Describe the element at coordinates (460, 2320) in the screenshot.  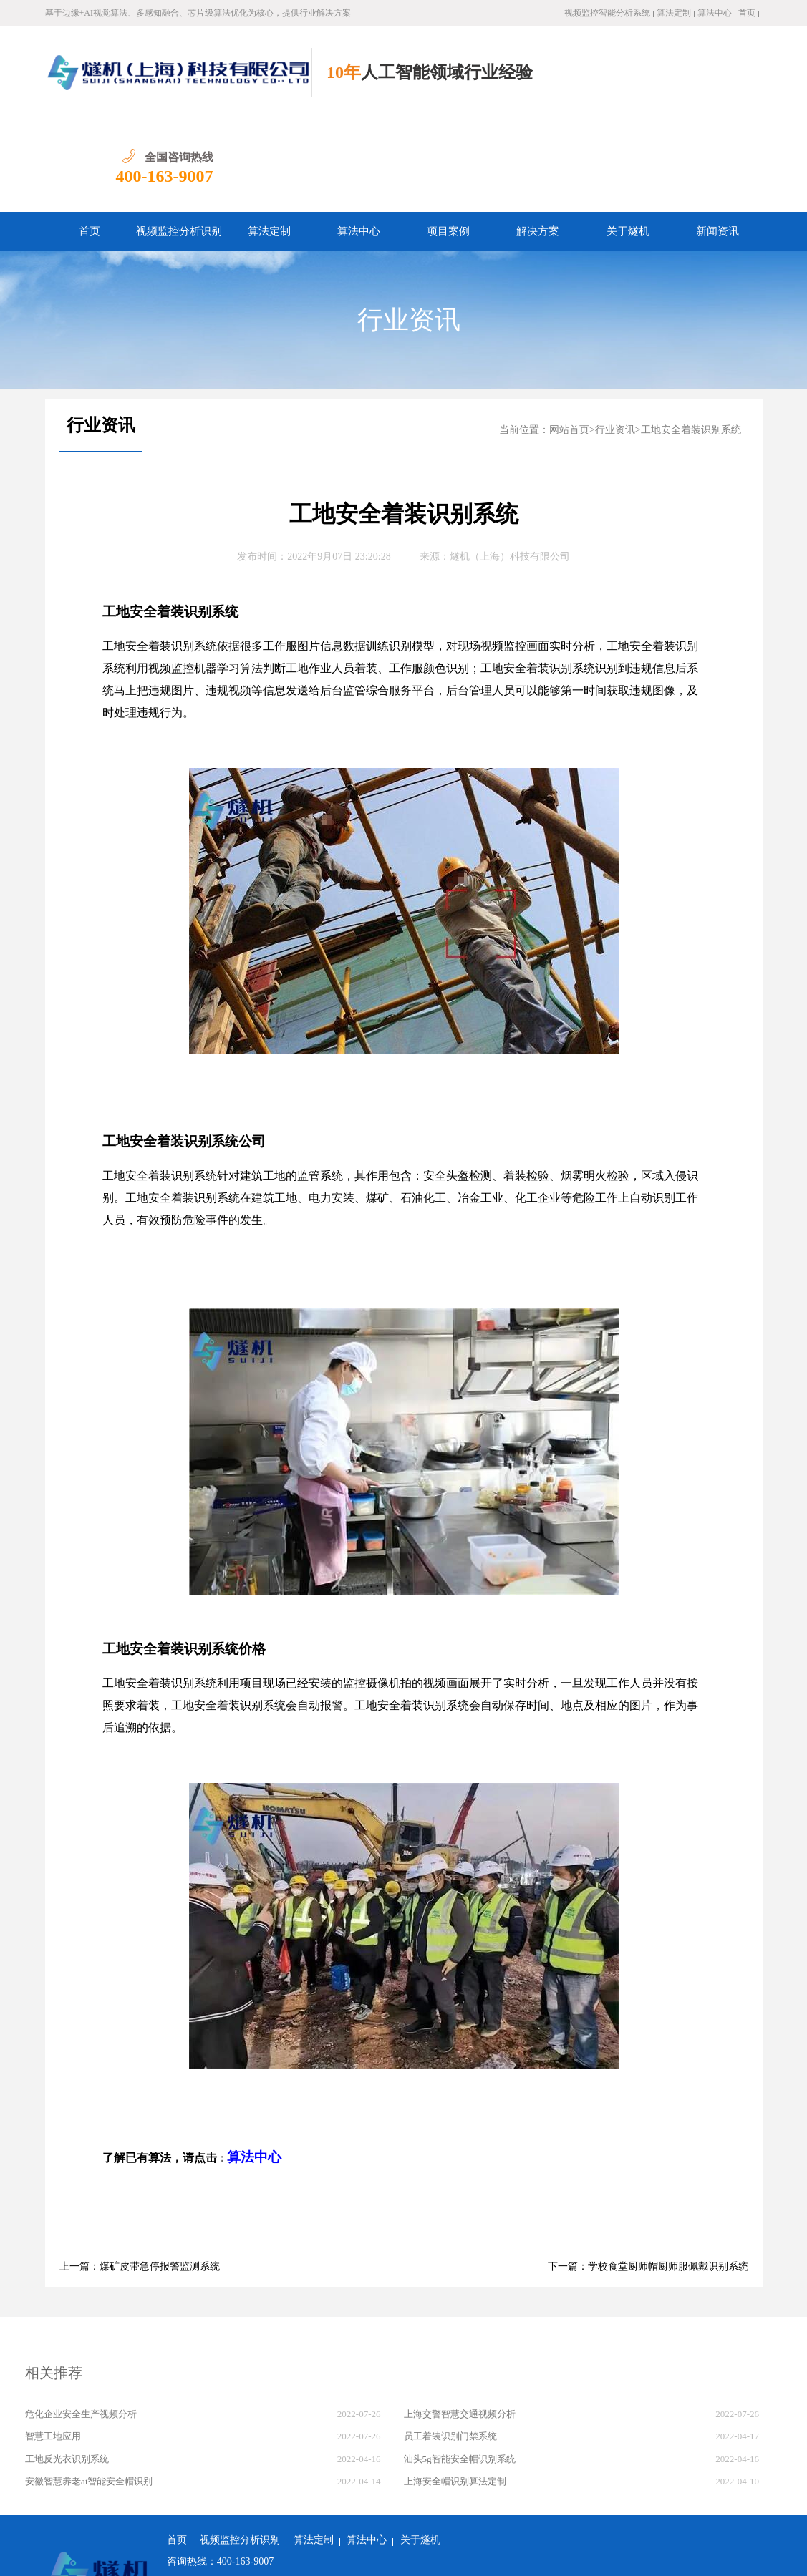
I see `上海交警智慧交通视频分析` at that location.